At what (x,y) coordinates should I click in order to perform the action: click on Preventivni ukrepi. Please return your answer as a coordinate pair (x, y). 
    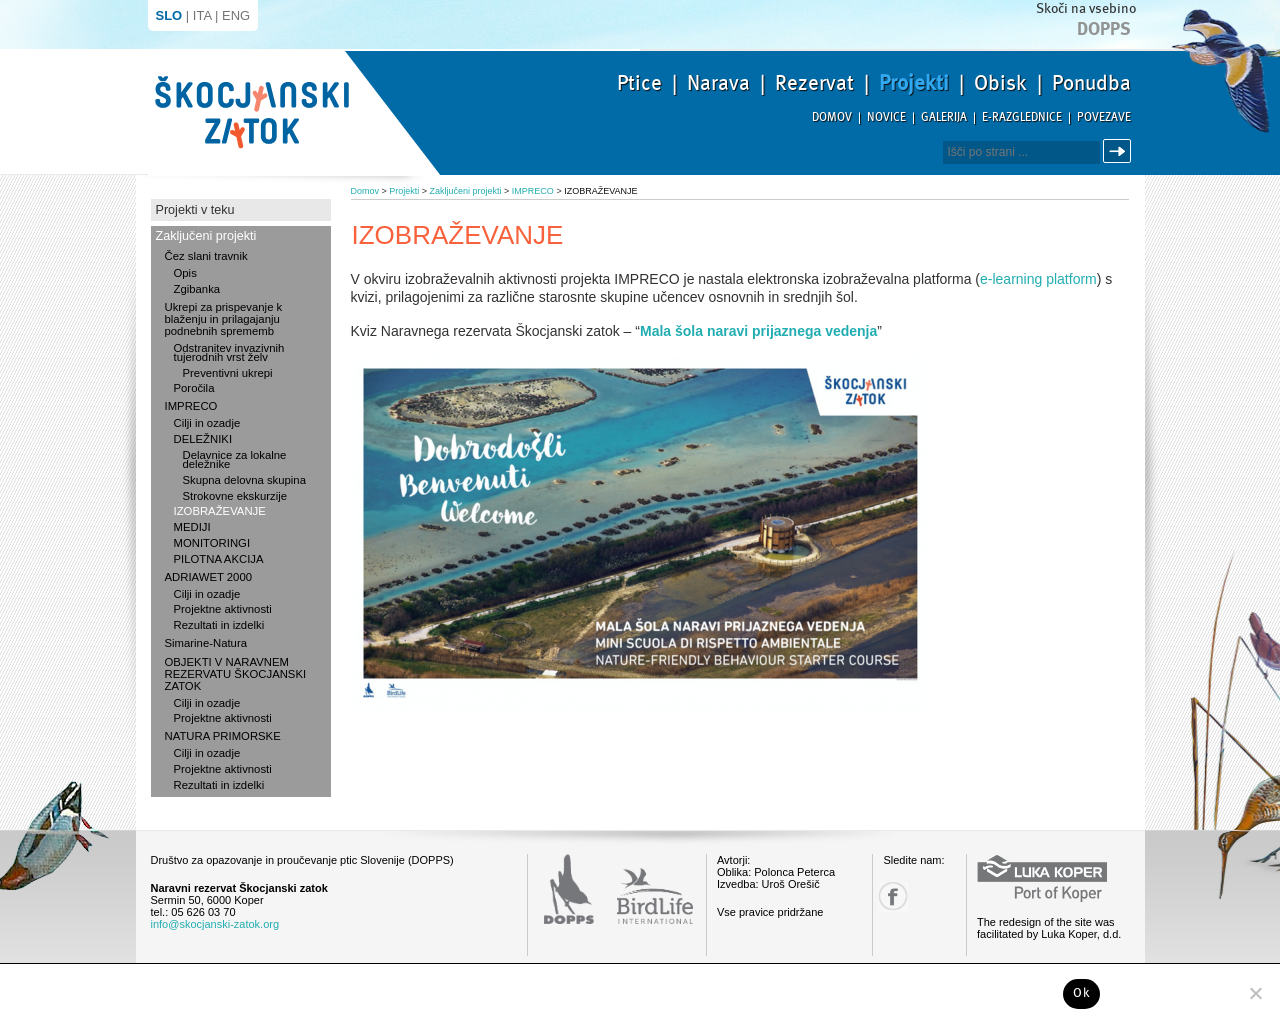
    Looking at the image, I should click on (228, 373).